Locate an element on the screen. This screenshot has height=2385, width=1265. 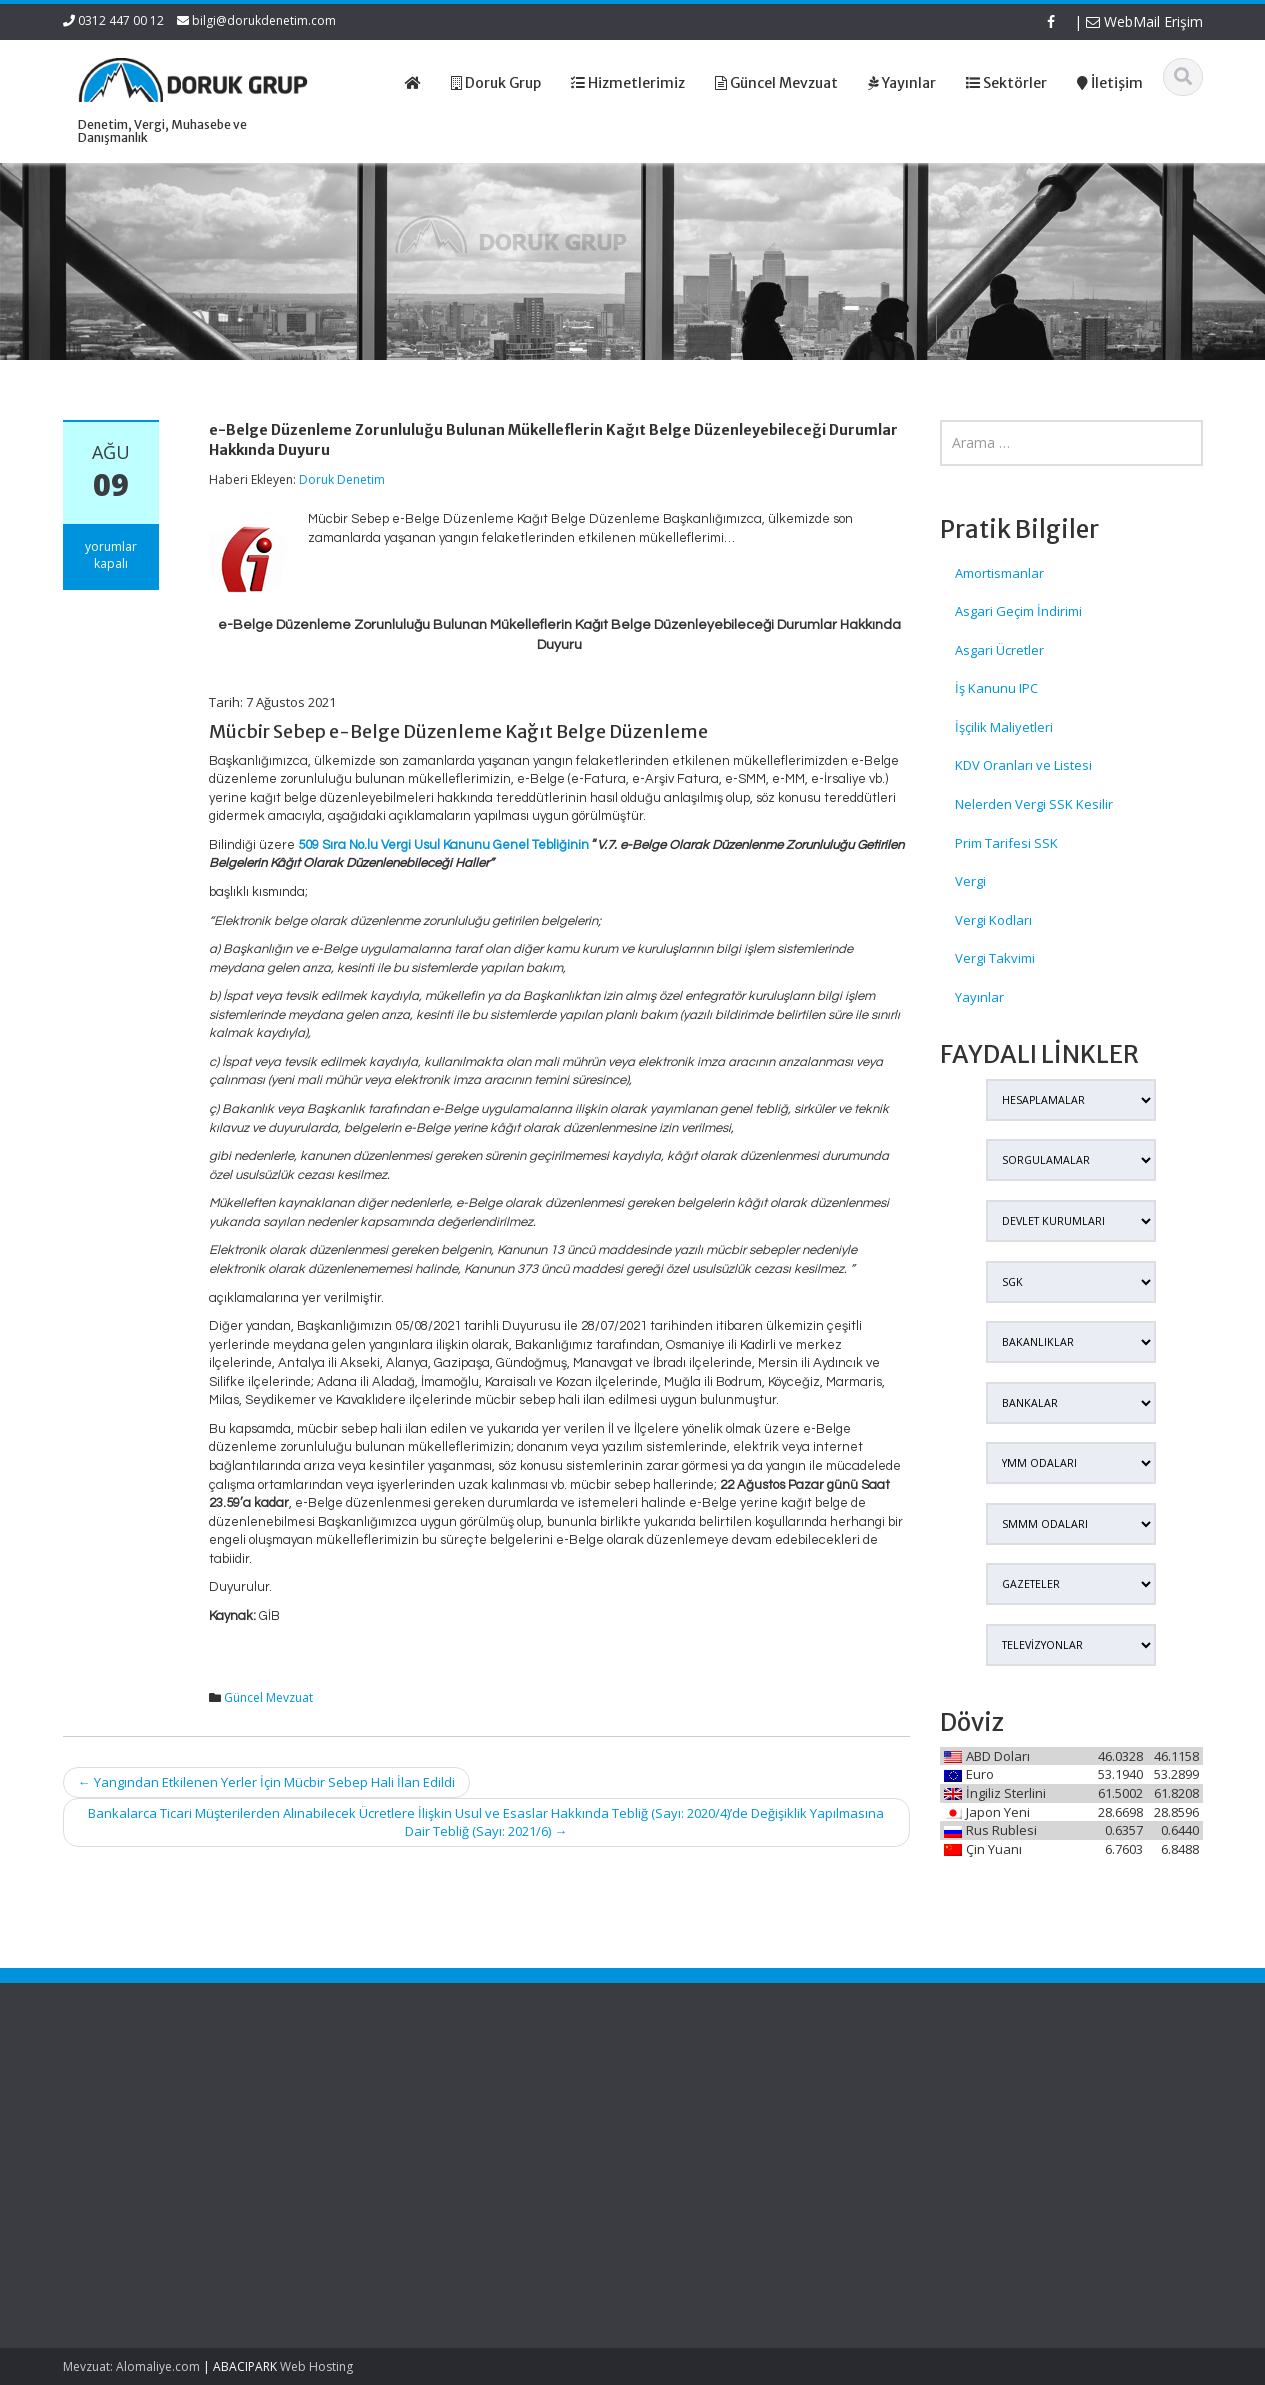
İletişim is located at coordinates (687, 2169).